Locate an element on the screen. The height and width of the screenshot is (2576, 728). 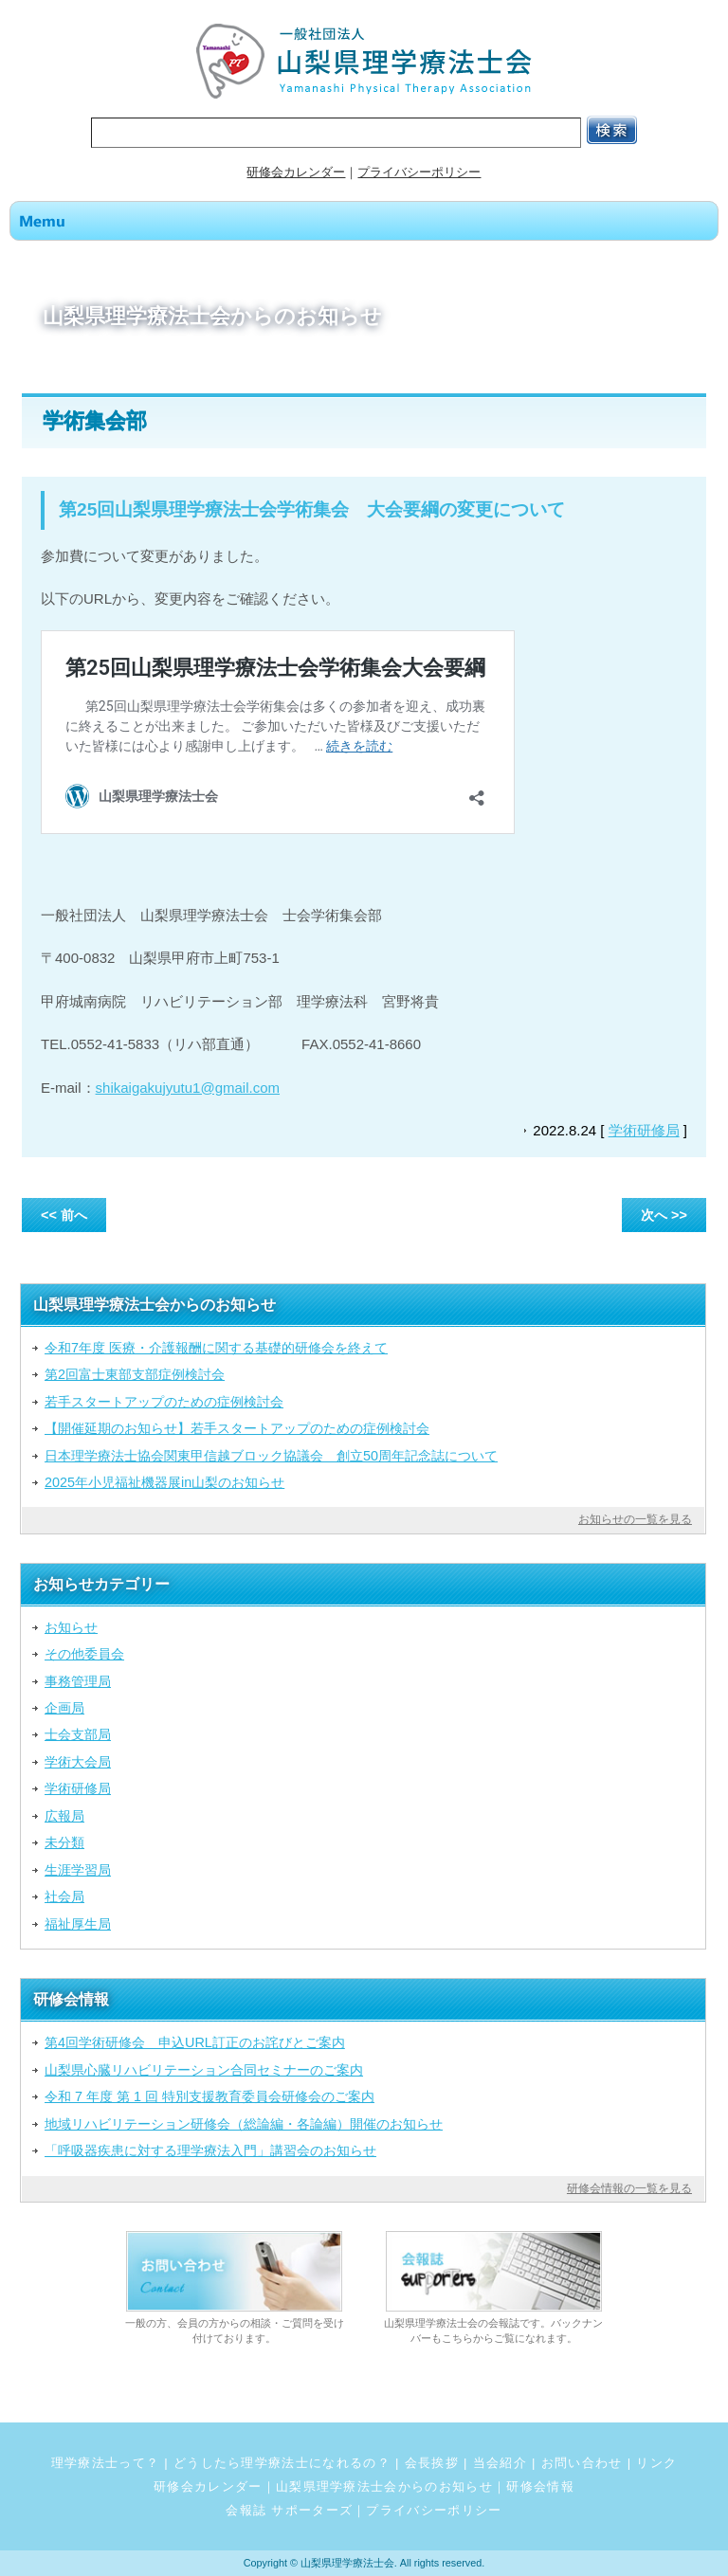
プライバシーポリシー is located at coordinates (419, 172).